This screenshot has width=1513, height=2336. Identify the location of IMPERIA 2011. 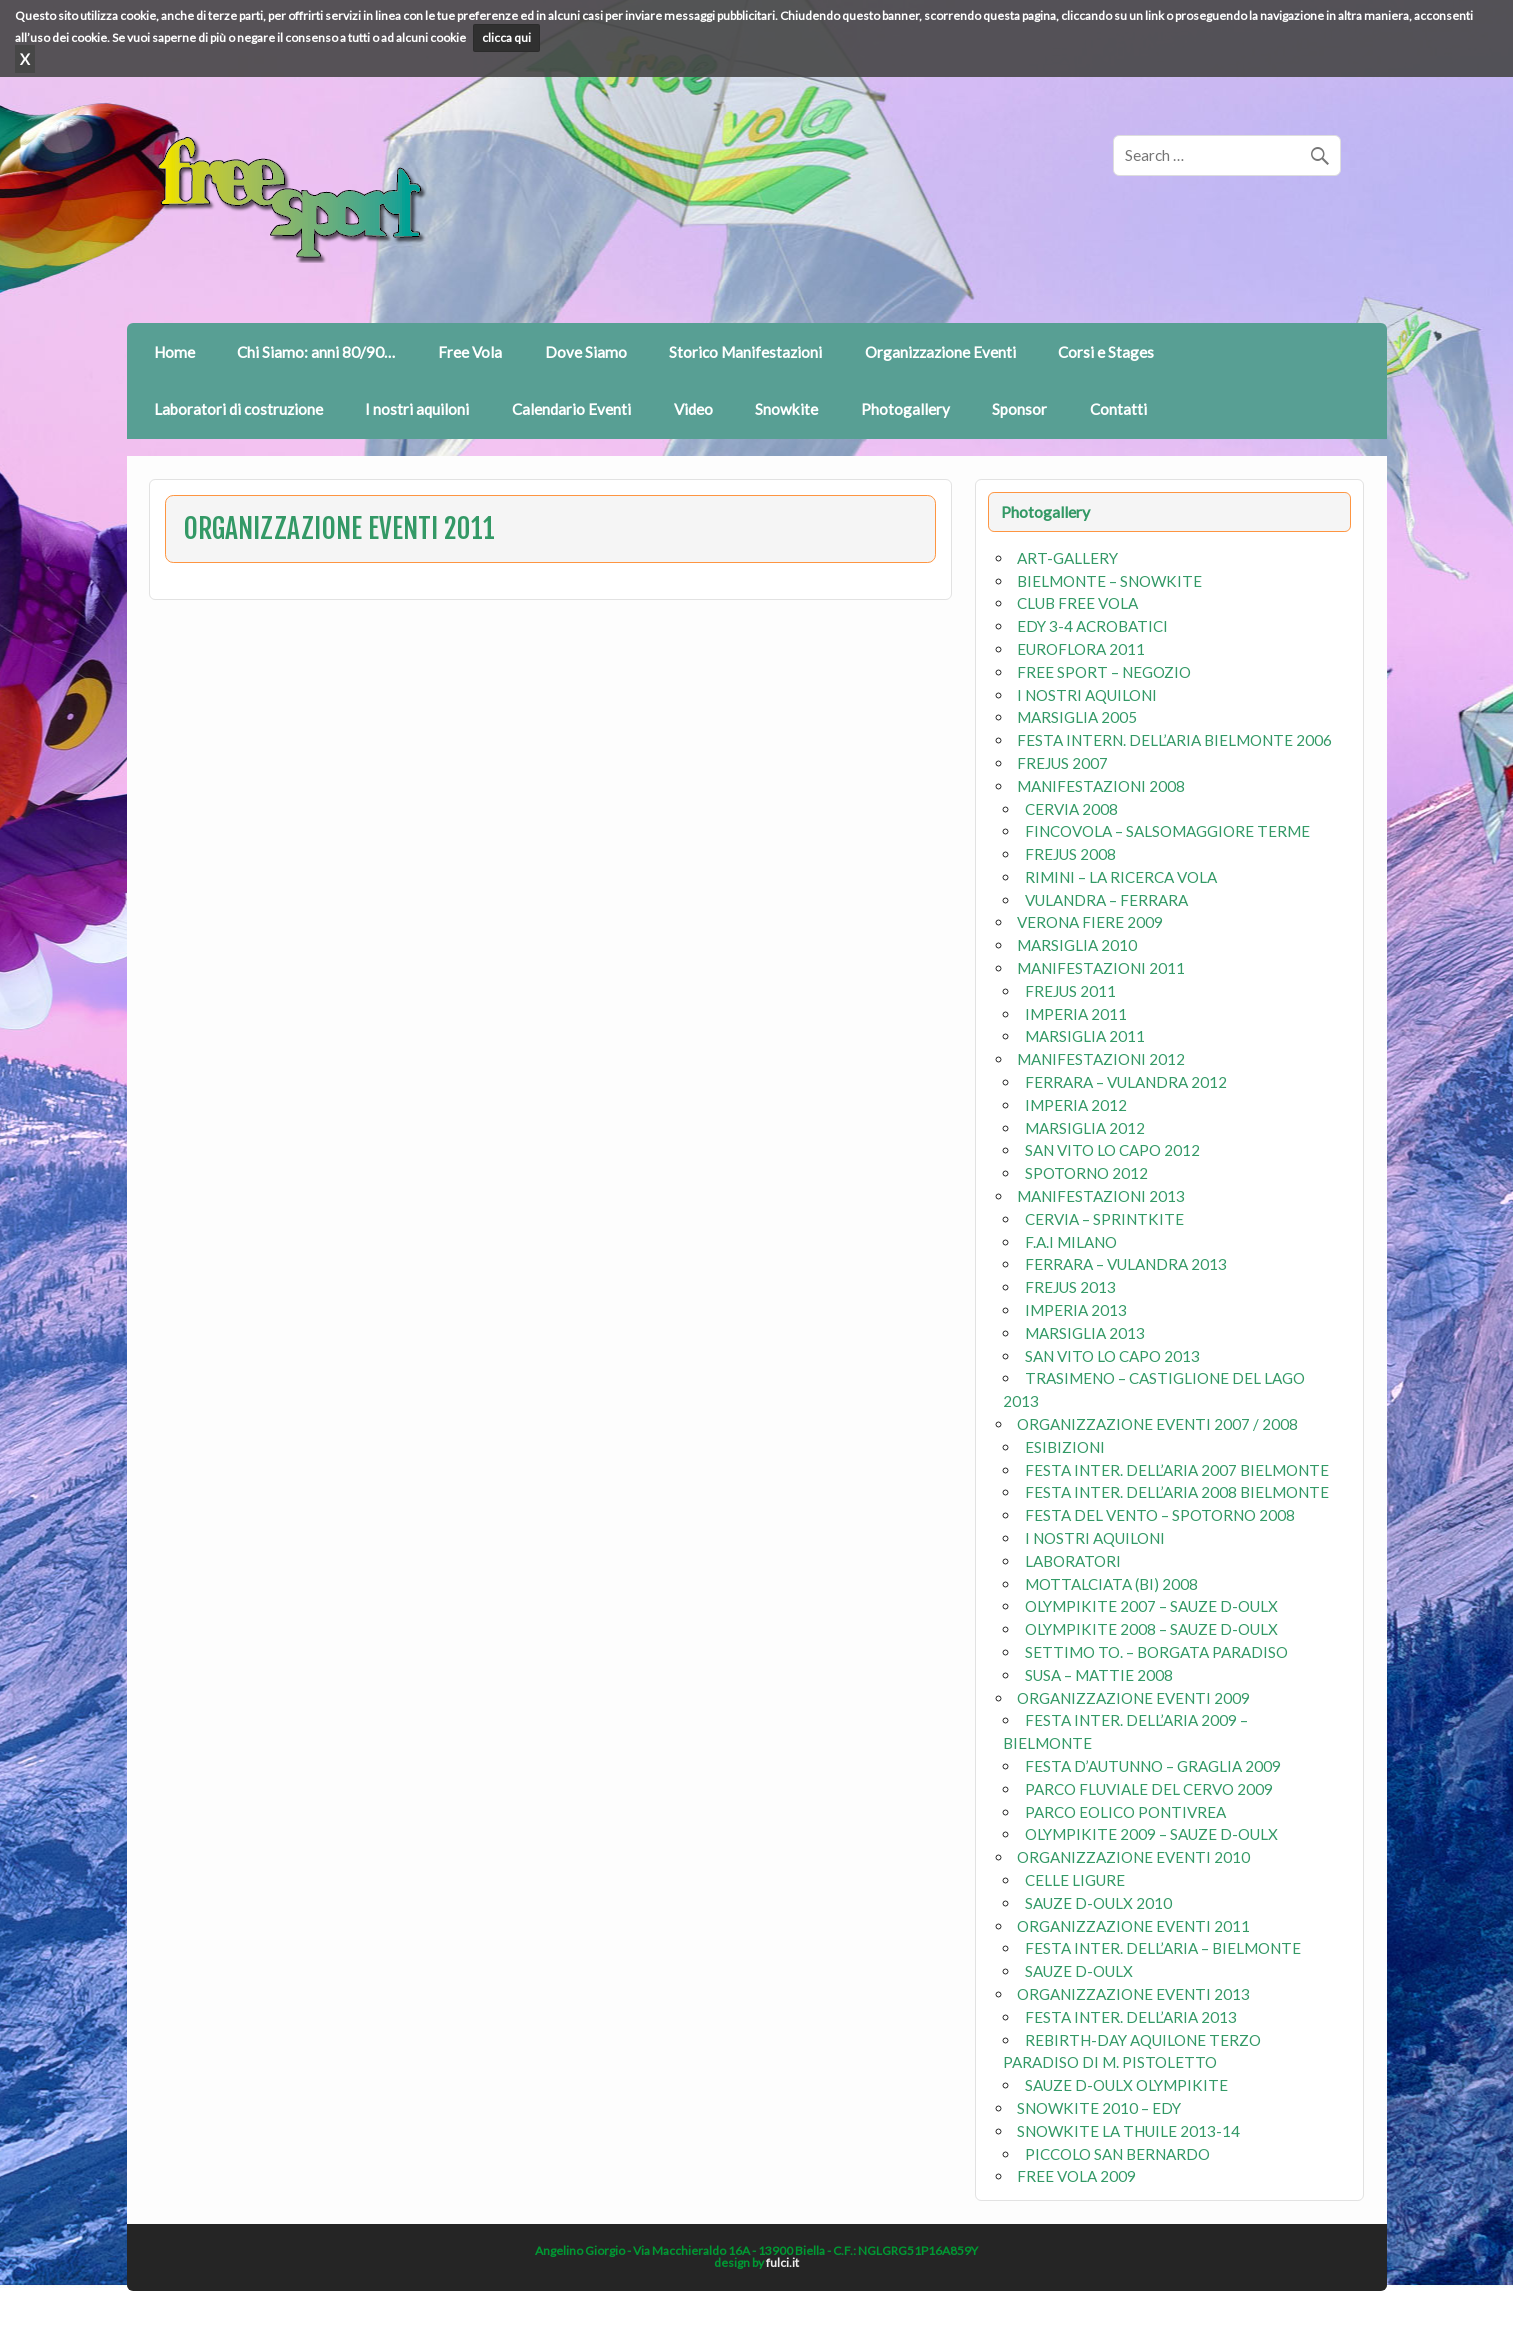
(1076, 1014).